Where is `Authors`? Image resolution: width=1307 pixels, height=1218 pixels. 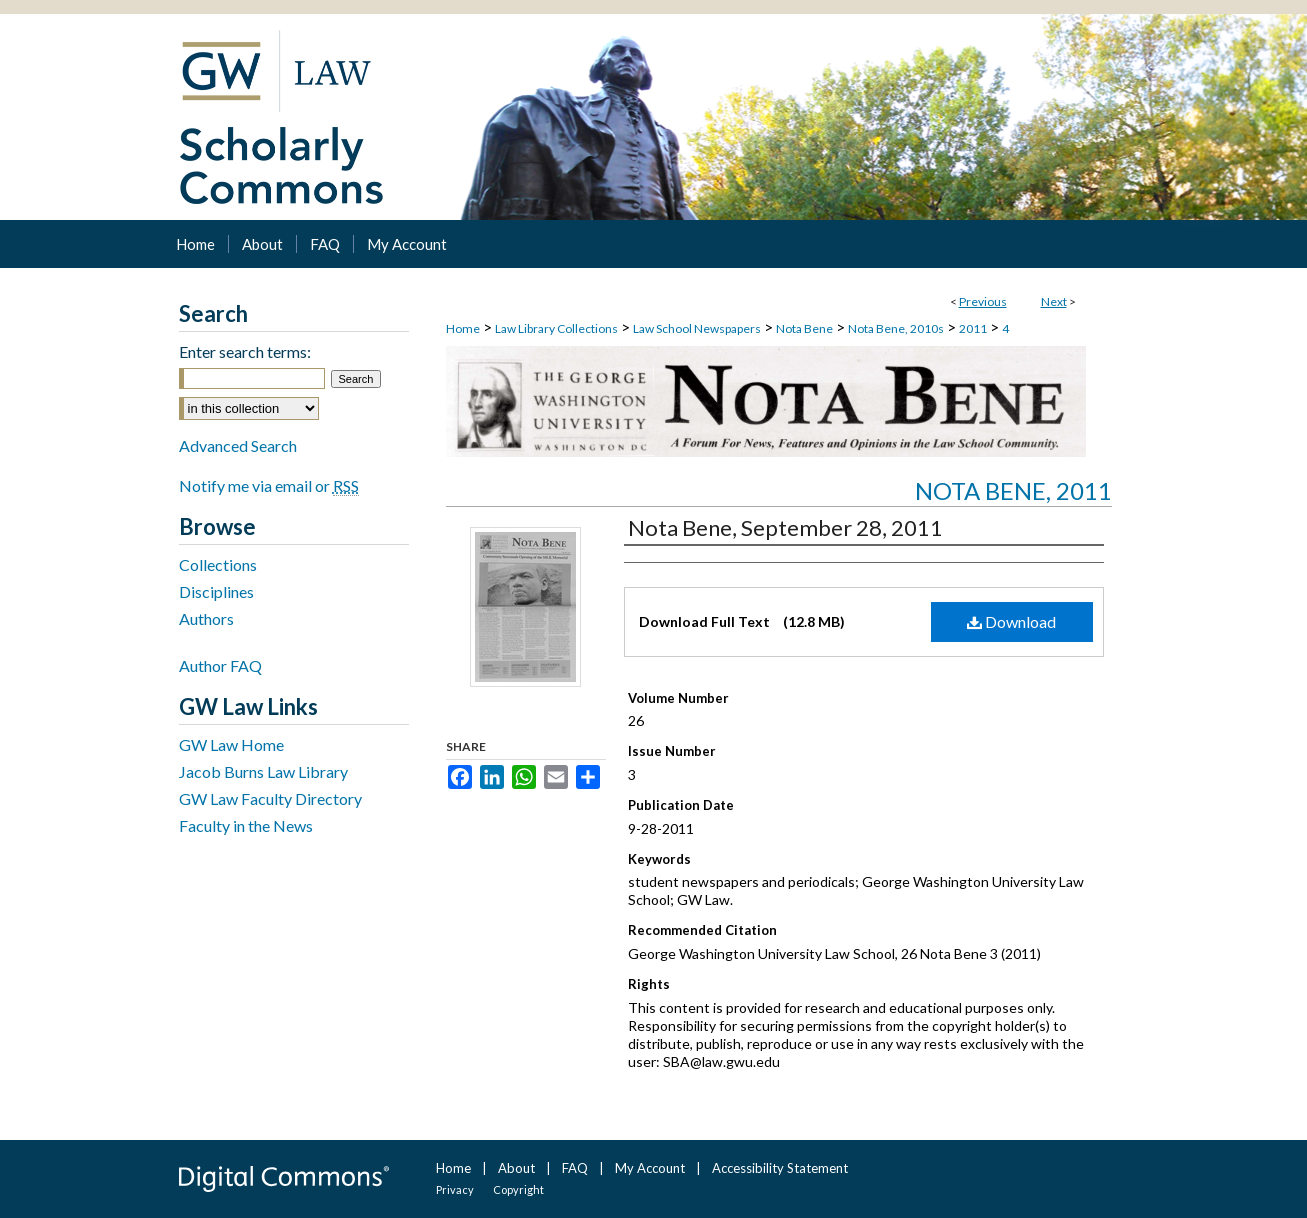
Authors is located at coordinates (206, 618).